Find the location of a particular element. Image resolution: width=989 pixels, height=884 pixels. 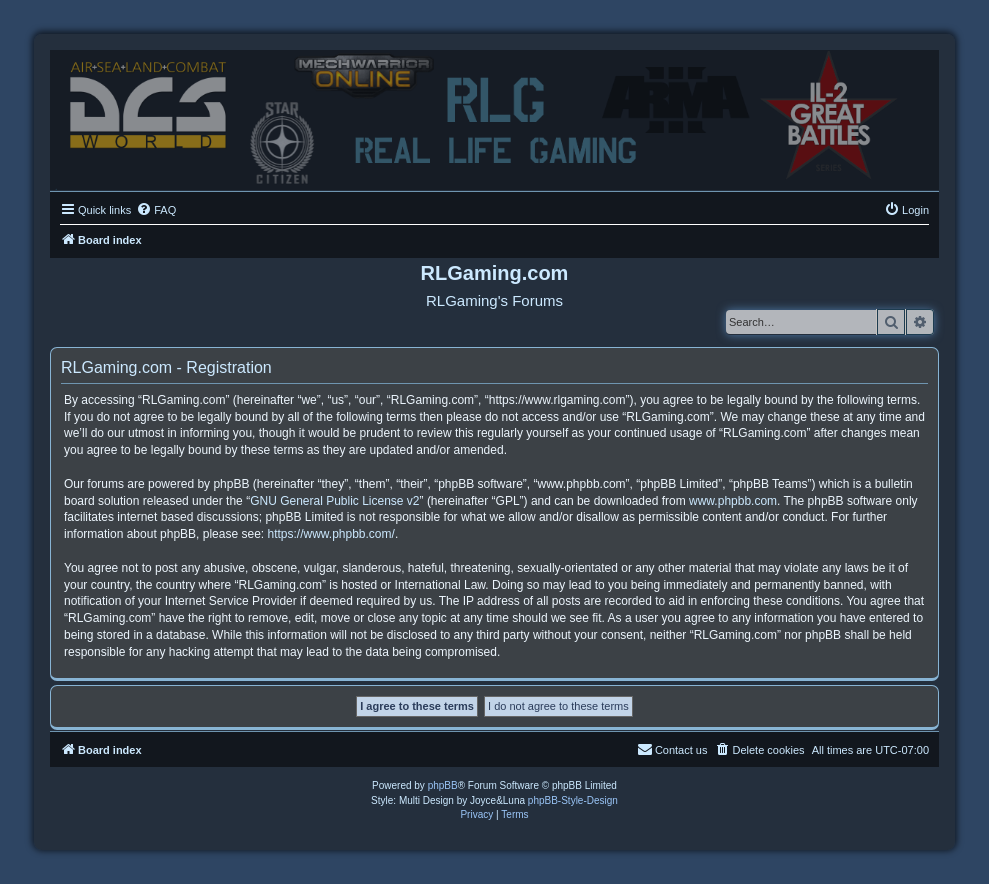

phpBB is located at coordinates (443, 785).